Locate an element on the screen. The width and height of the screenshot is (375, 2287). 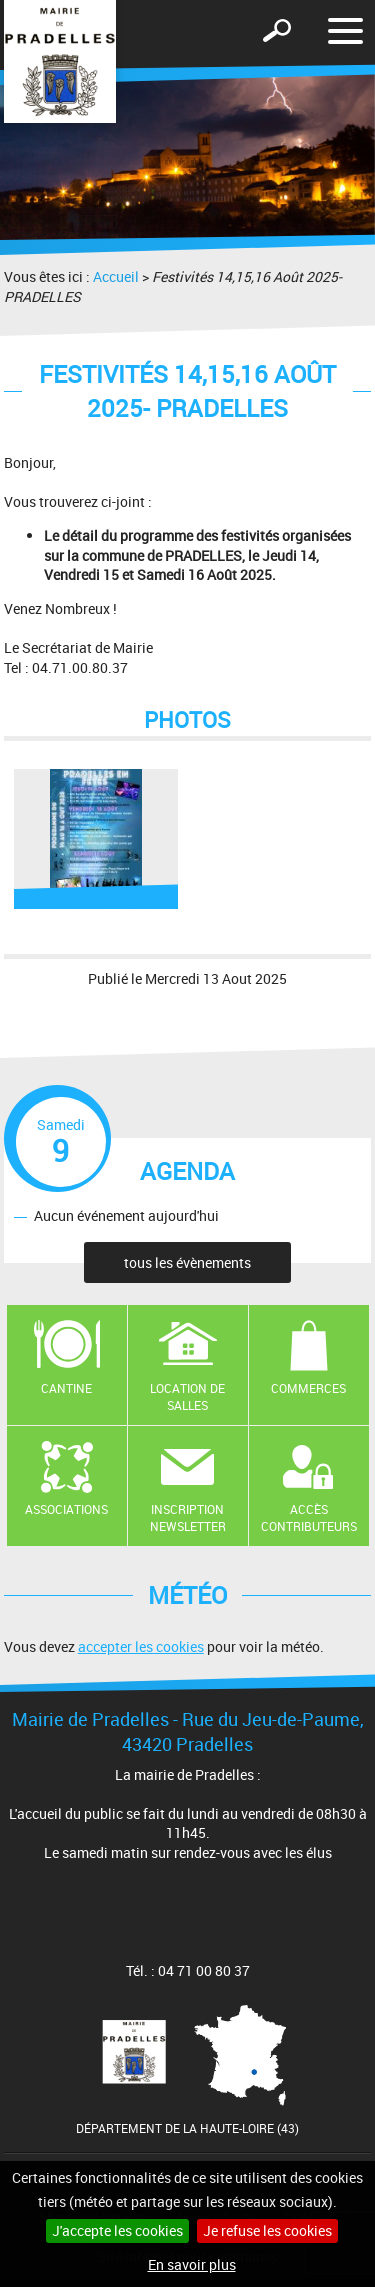
tous les évènements is located at coordinates (187, 1262).